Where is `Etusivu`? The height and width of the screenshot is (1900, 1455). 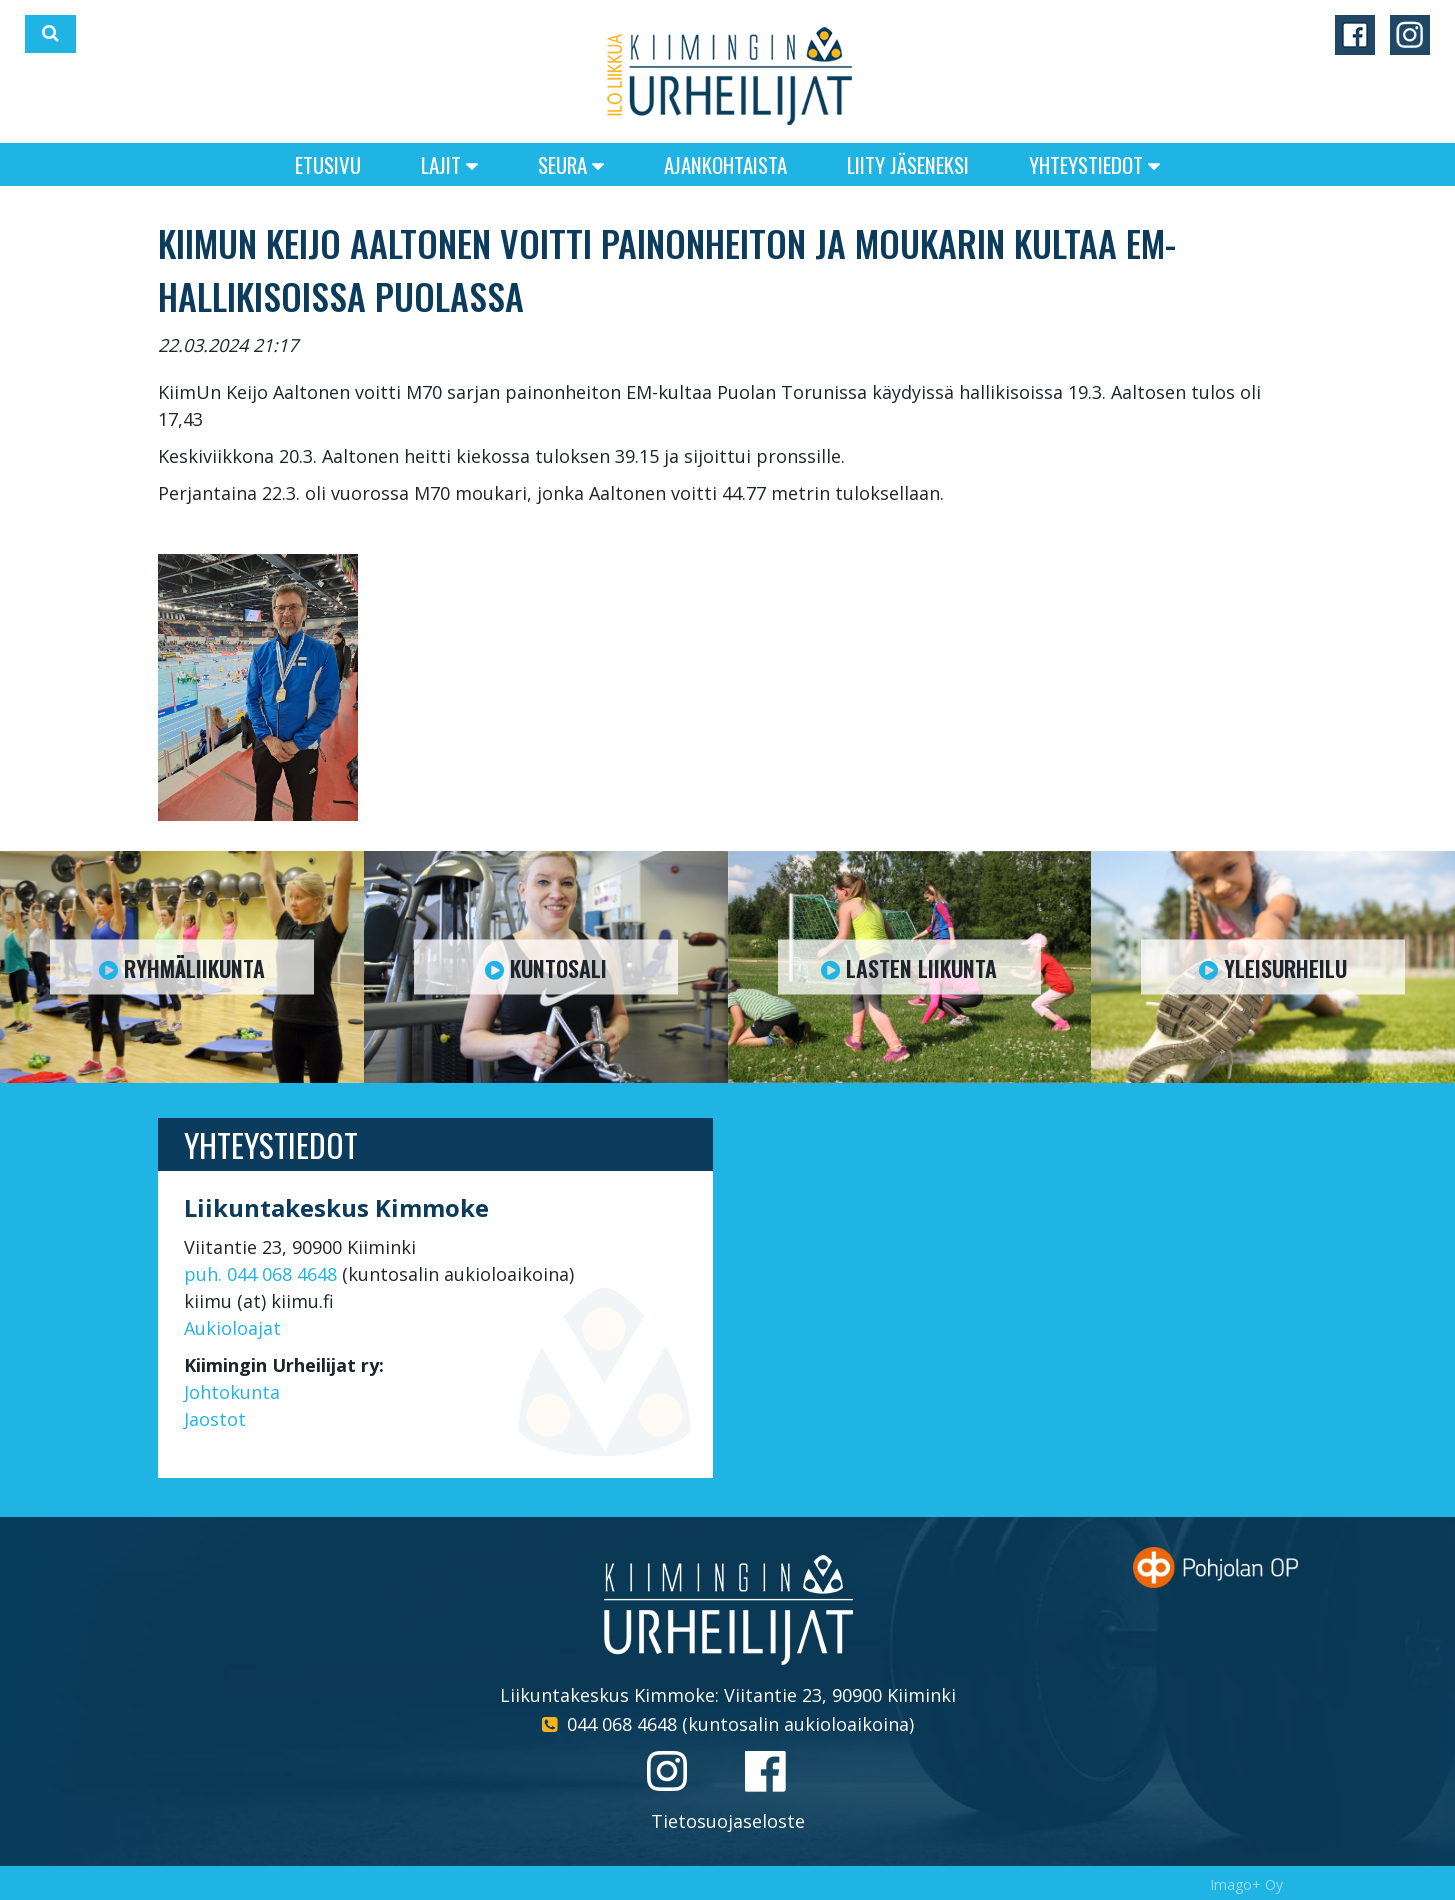 Etusivu is located at coordinates (328, 164).